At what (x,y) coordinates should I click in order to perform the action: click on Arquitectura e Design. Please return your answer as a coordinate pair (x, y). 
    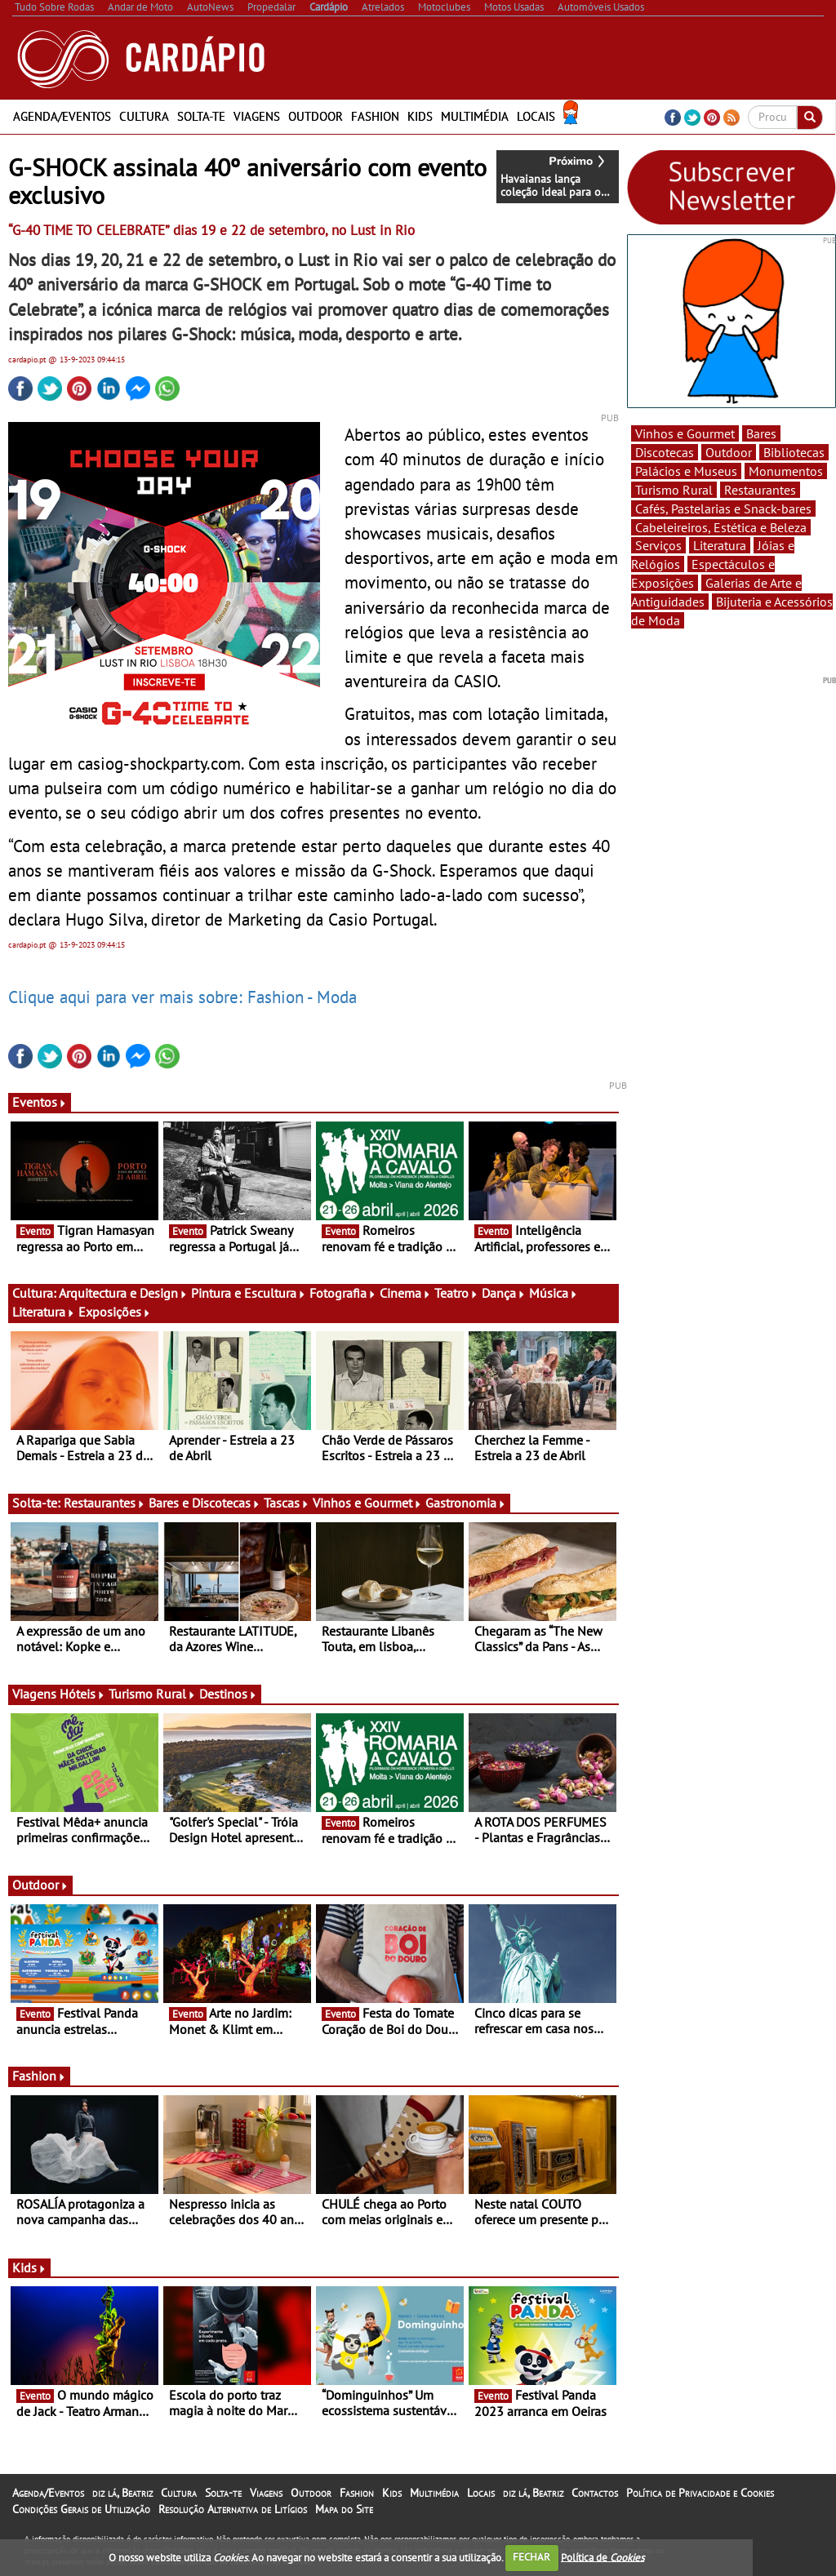
    Looking at the image, I should click on (123, 1293).